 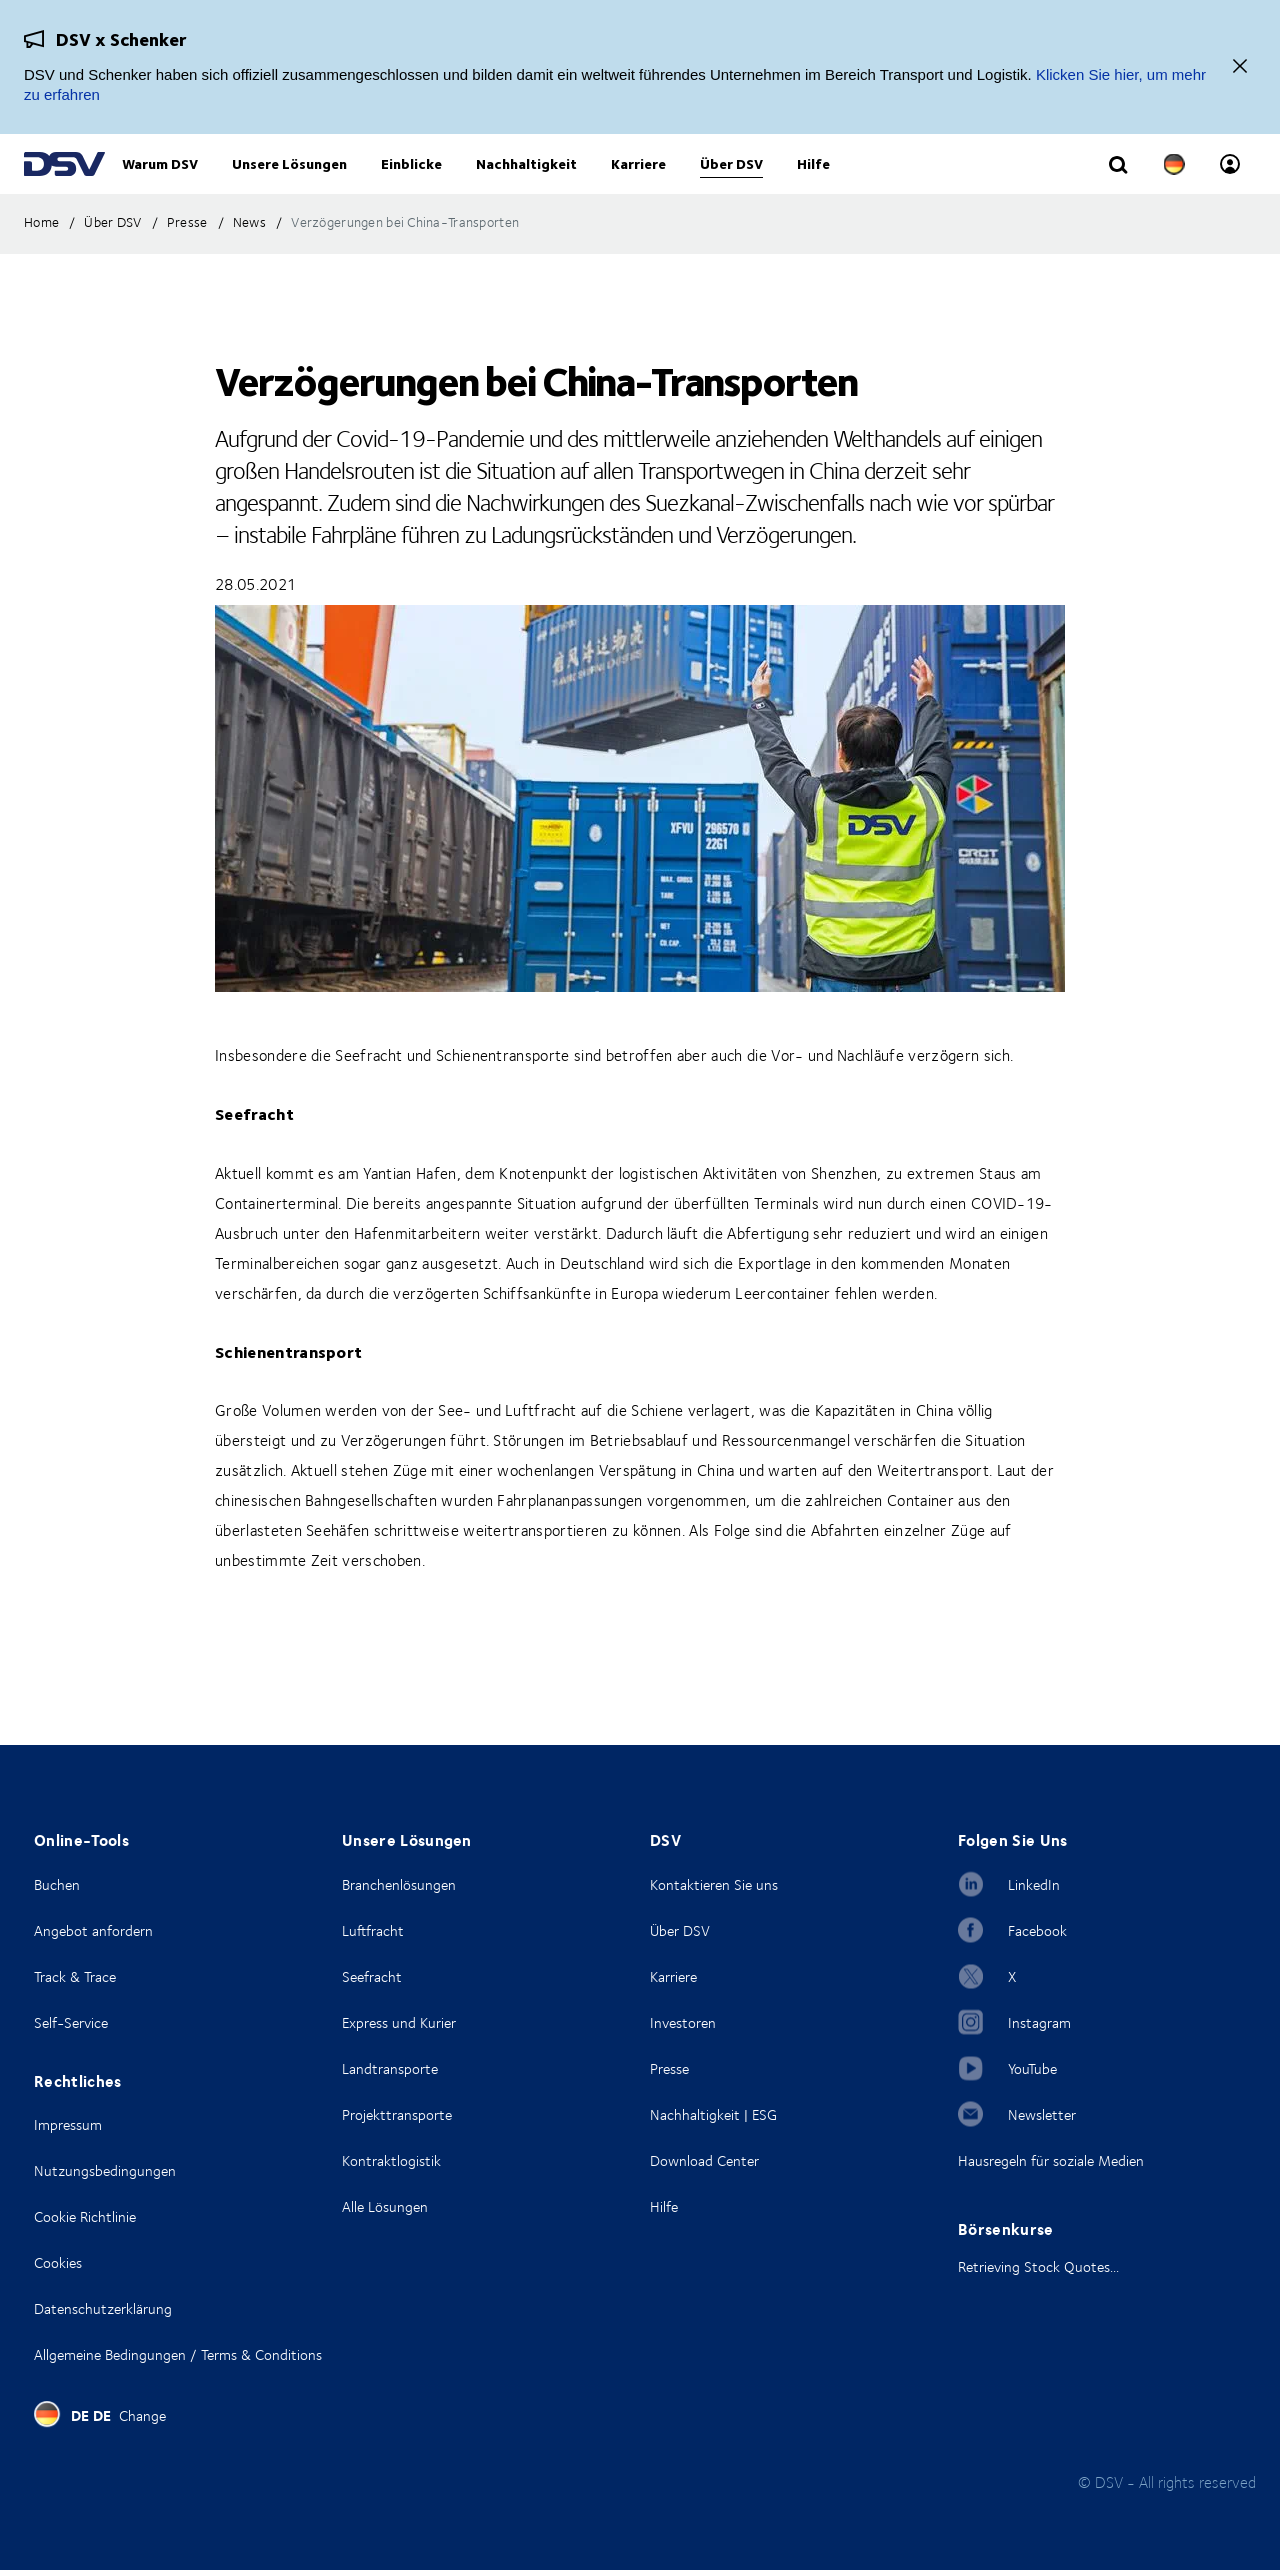 What do you see at coordinates (664, 2206) in the screenshot?
I see `Hilfe` at bounding box center [664, 2206].